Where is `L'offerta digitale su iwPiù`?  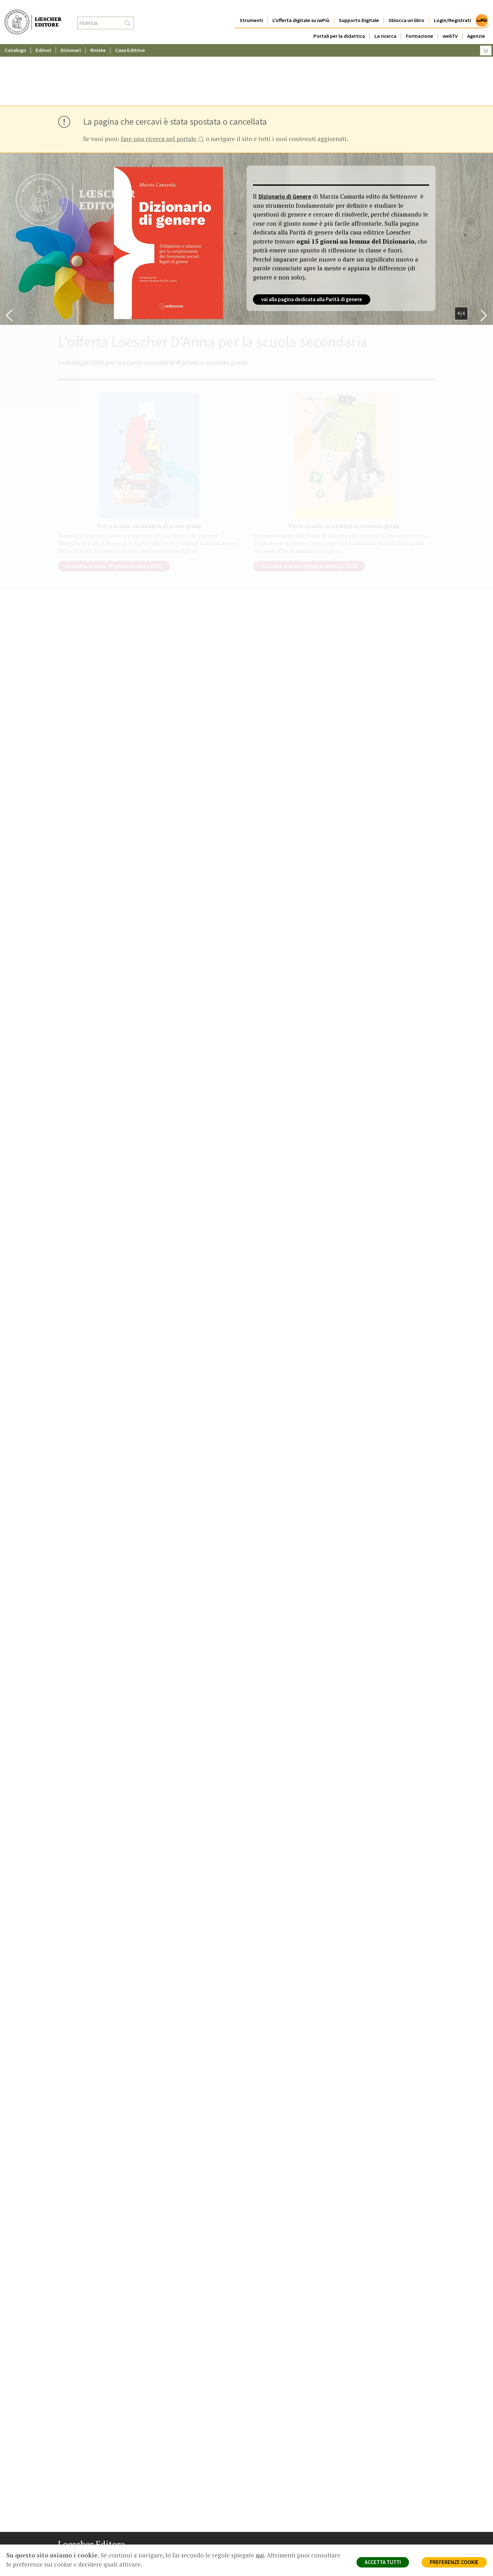
L'offerta digitale su iwPiù is located at coordinates (300, 7).